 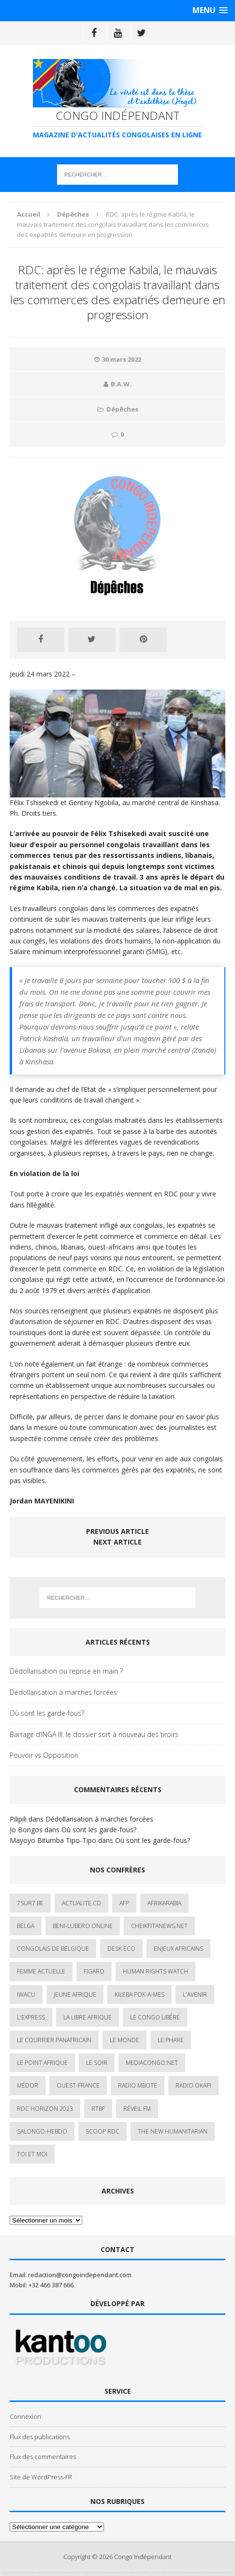 What do you see at coordinates (94, 1734) in the screenshot?
I see `Barrage d’INGA III: le dossier sort à nouveau des tiroirs` at bounding box center [94, 1734].